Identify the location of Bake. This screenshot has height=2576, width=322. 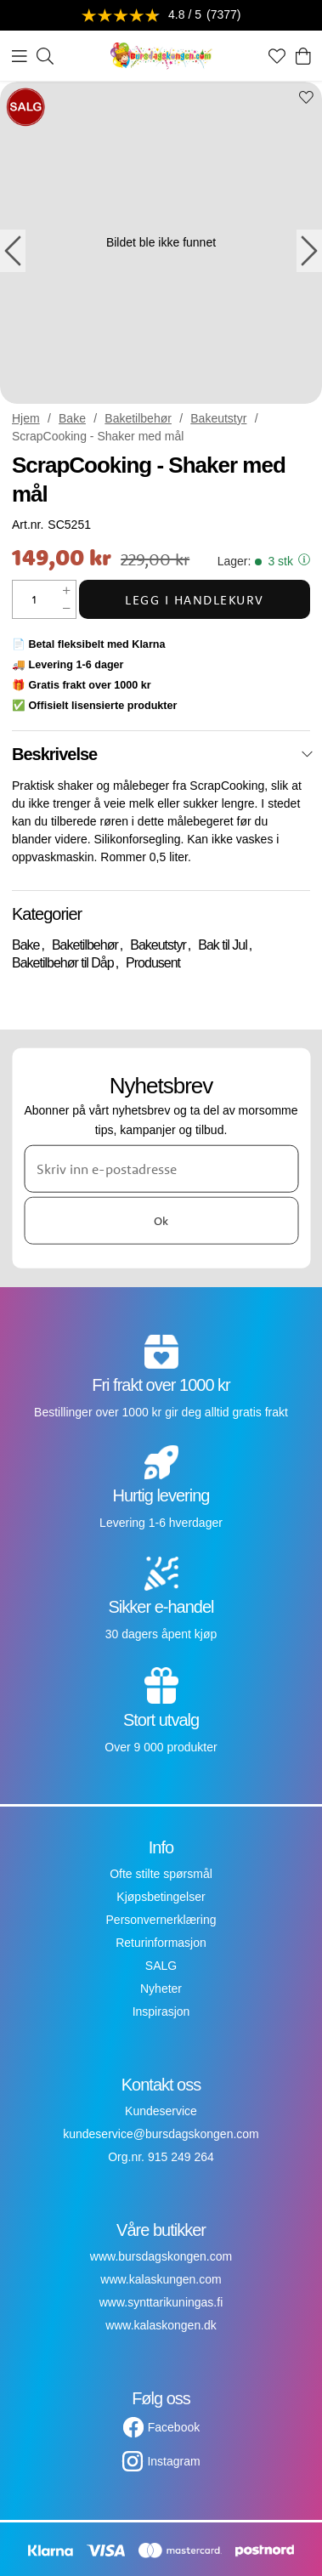
(72, 418).